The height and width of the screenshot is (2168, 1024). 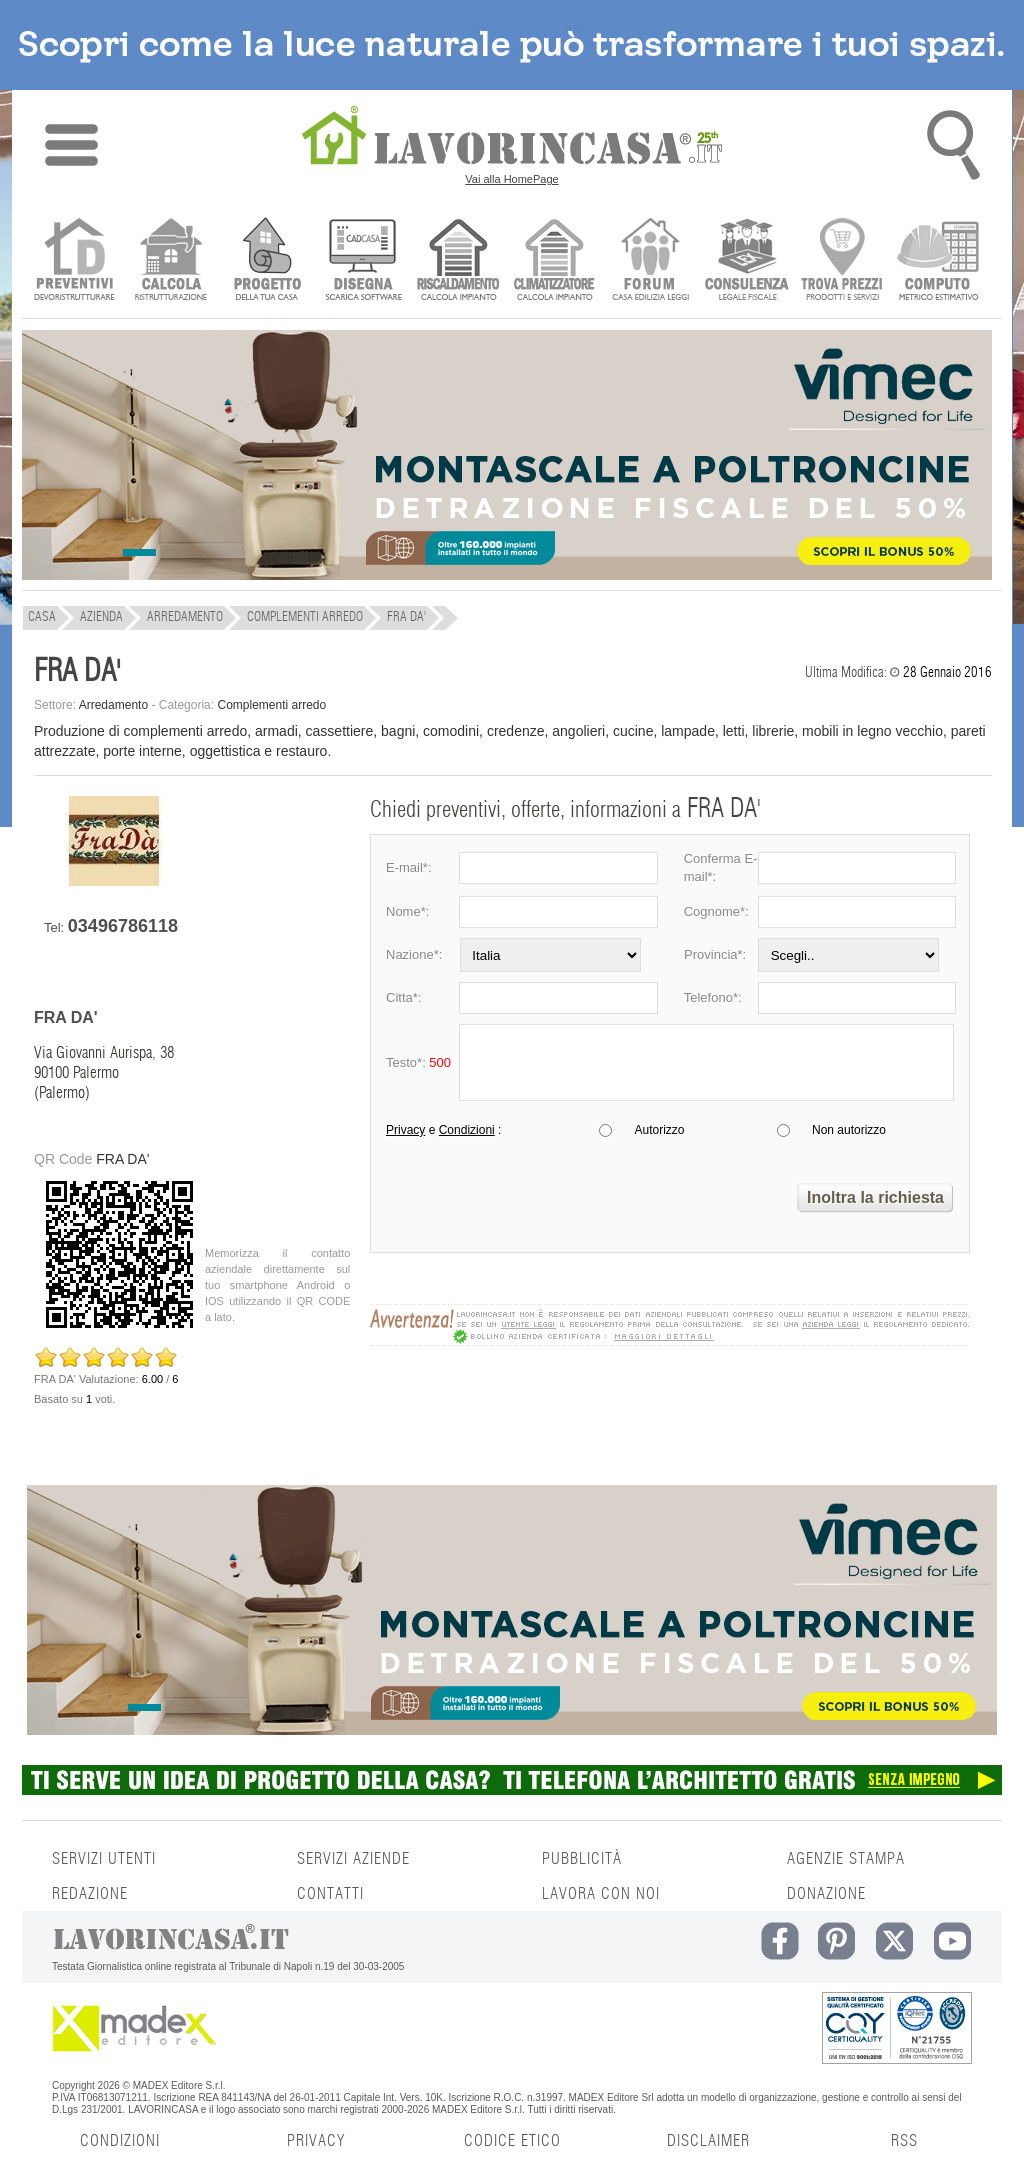 What do you see at coordinates (512, 2141) in the screenshot?
I see `CODICE ETICO` at bounding box center [512, 2141].